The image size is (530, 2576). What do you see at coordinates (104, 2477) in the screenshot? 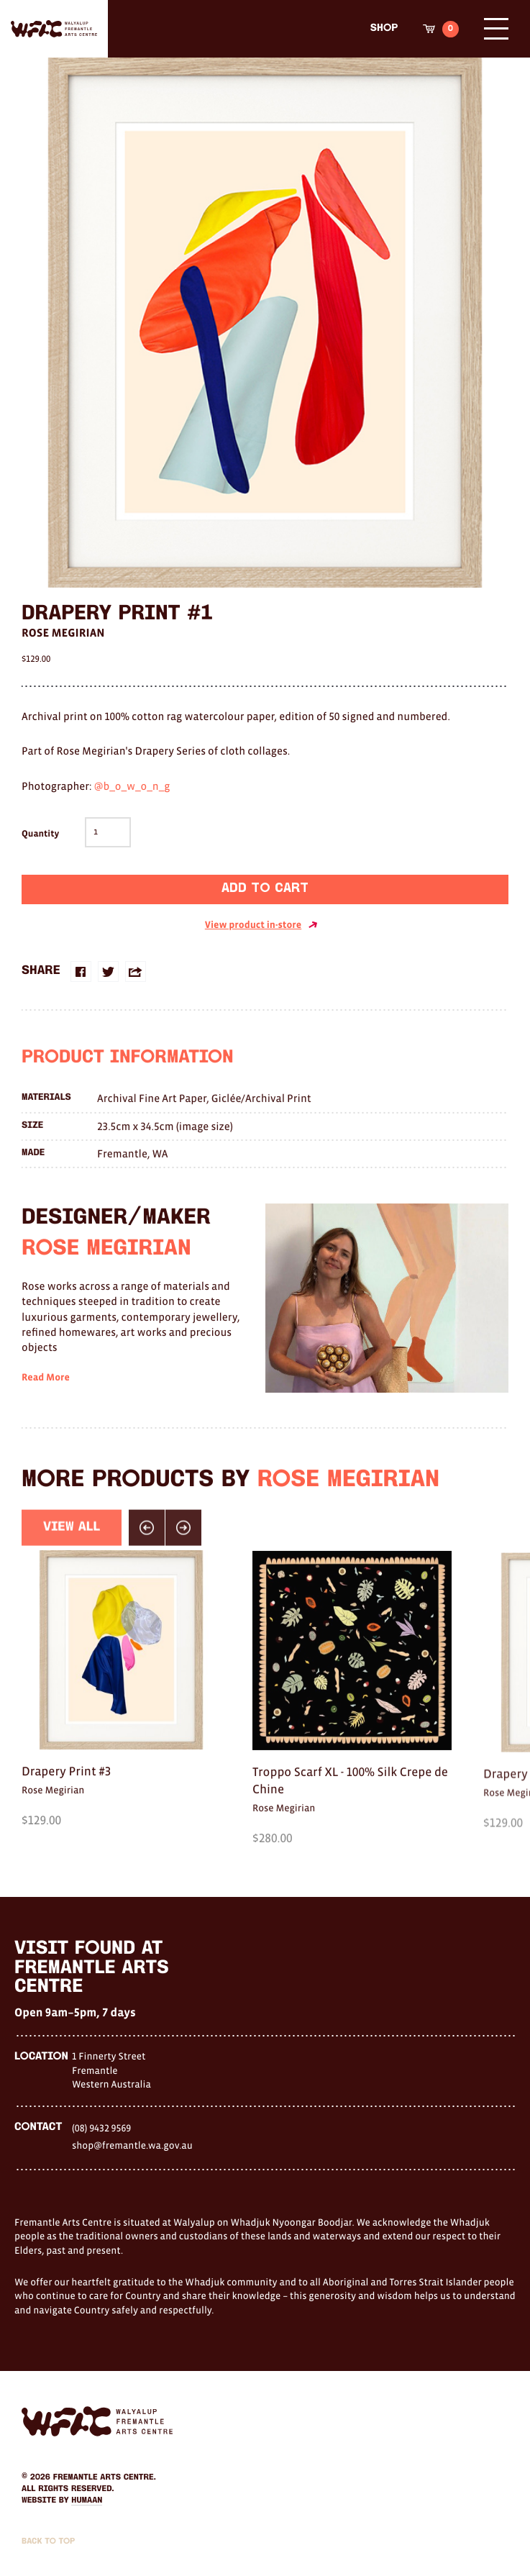
I see `Fremantle Arts Centre.` at bounding box center [104, 2477].